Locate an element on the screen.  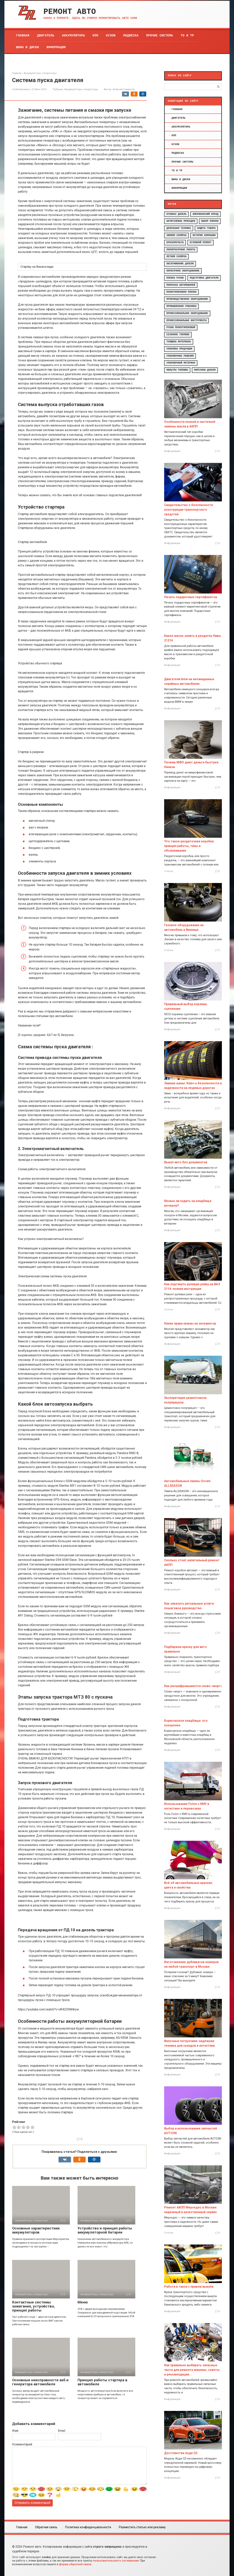
Принцип работы стартера в автомобиле is located at coordinates (102, 2382).